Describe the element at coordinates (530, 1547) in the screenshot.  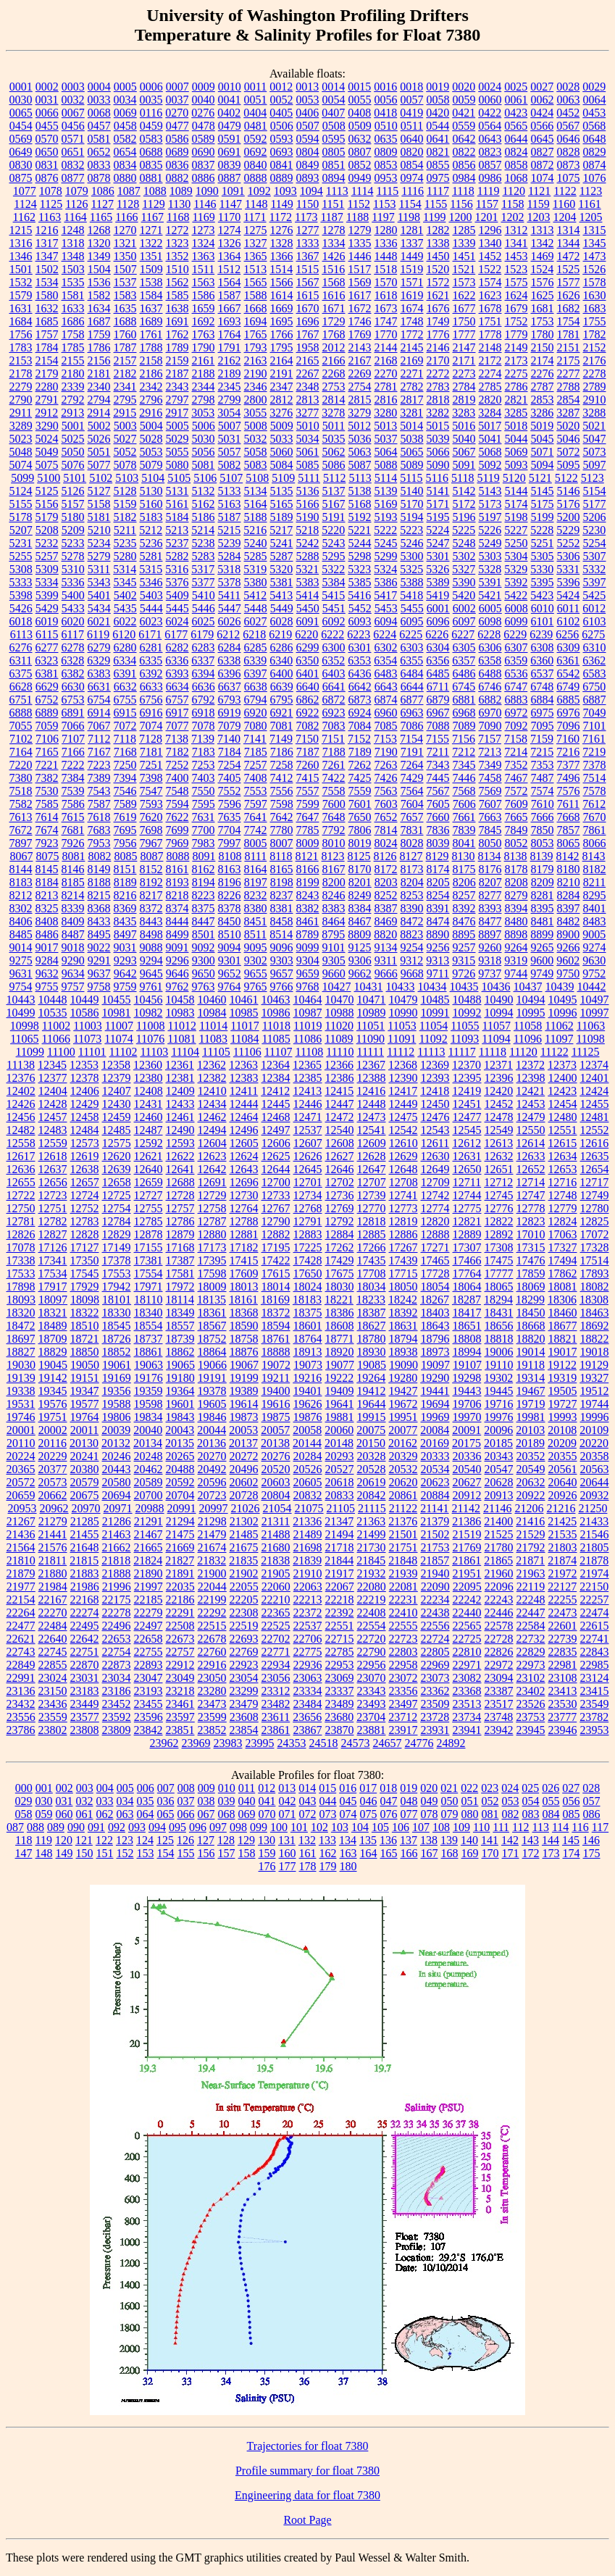
I see `21792` at that location.